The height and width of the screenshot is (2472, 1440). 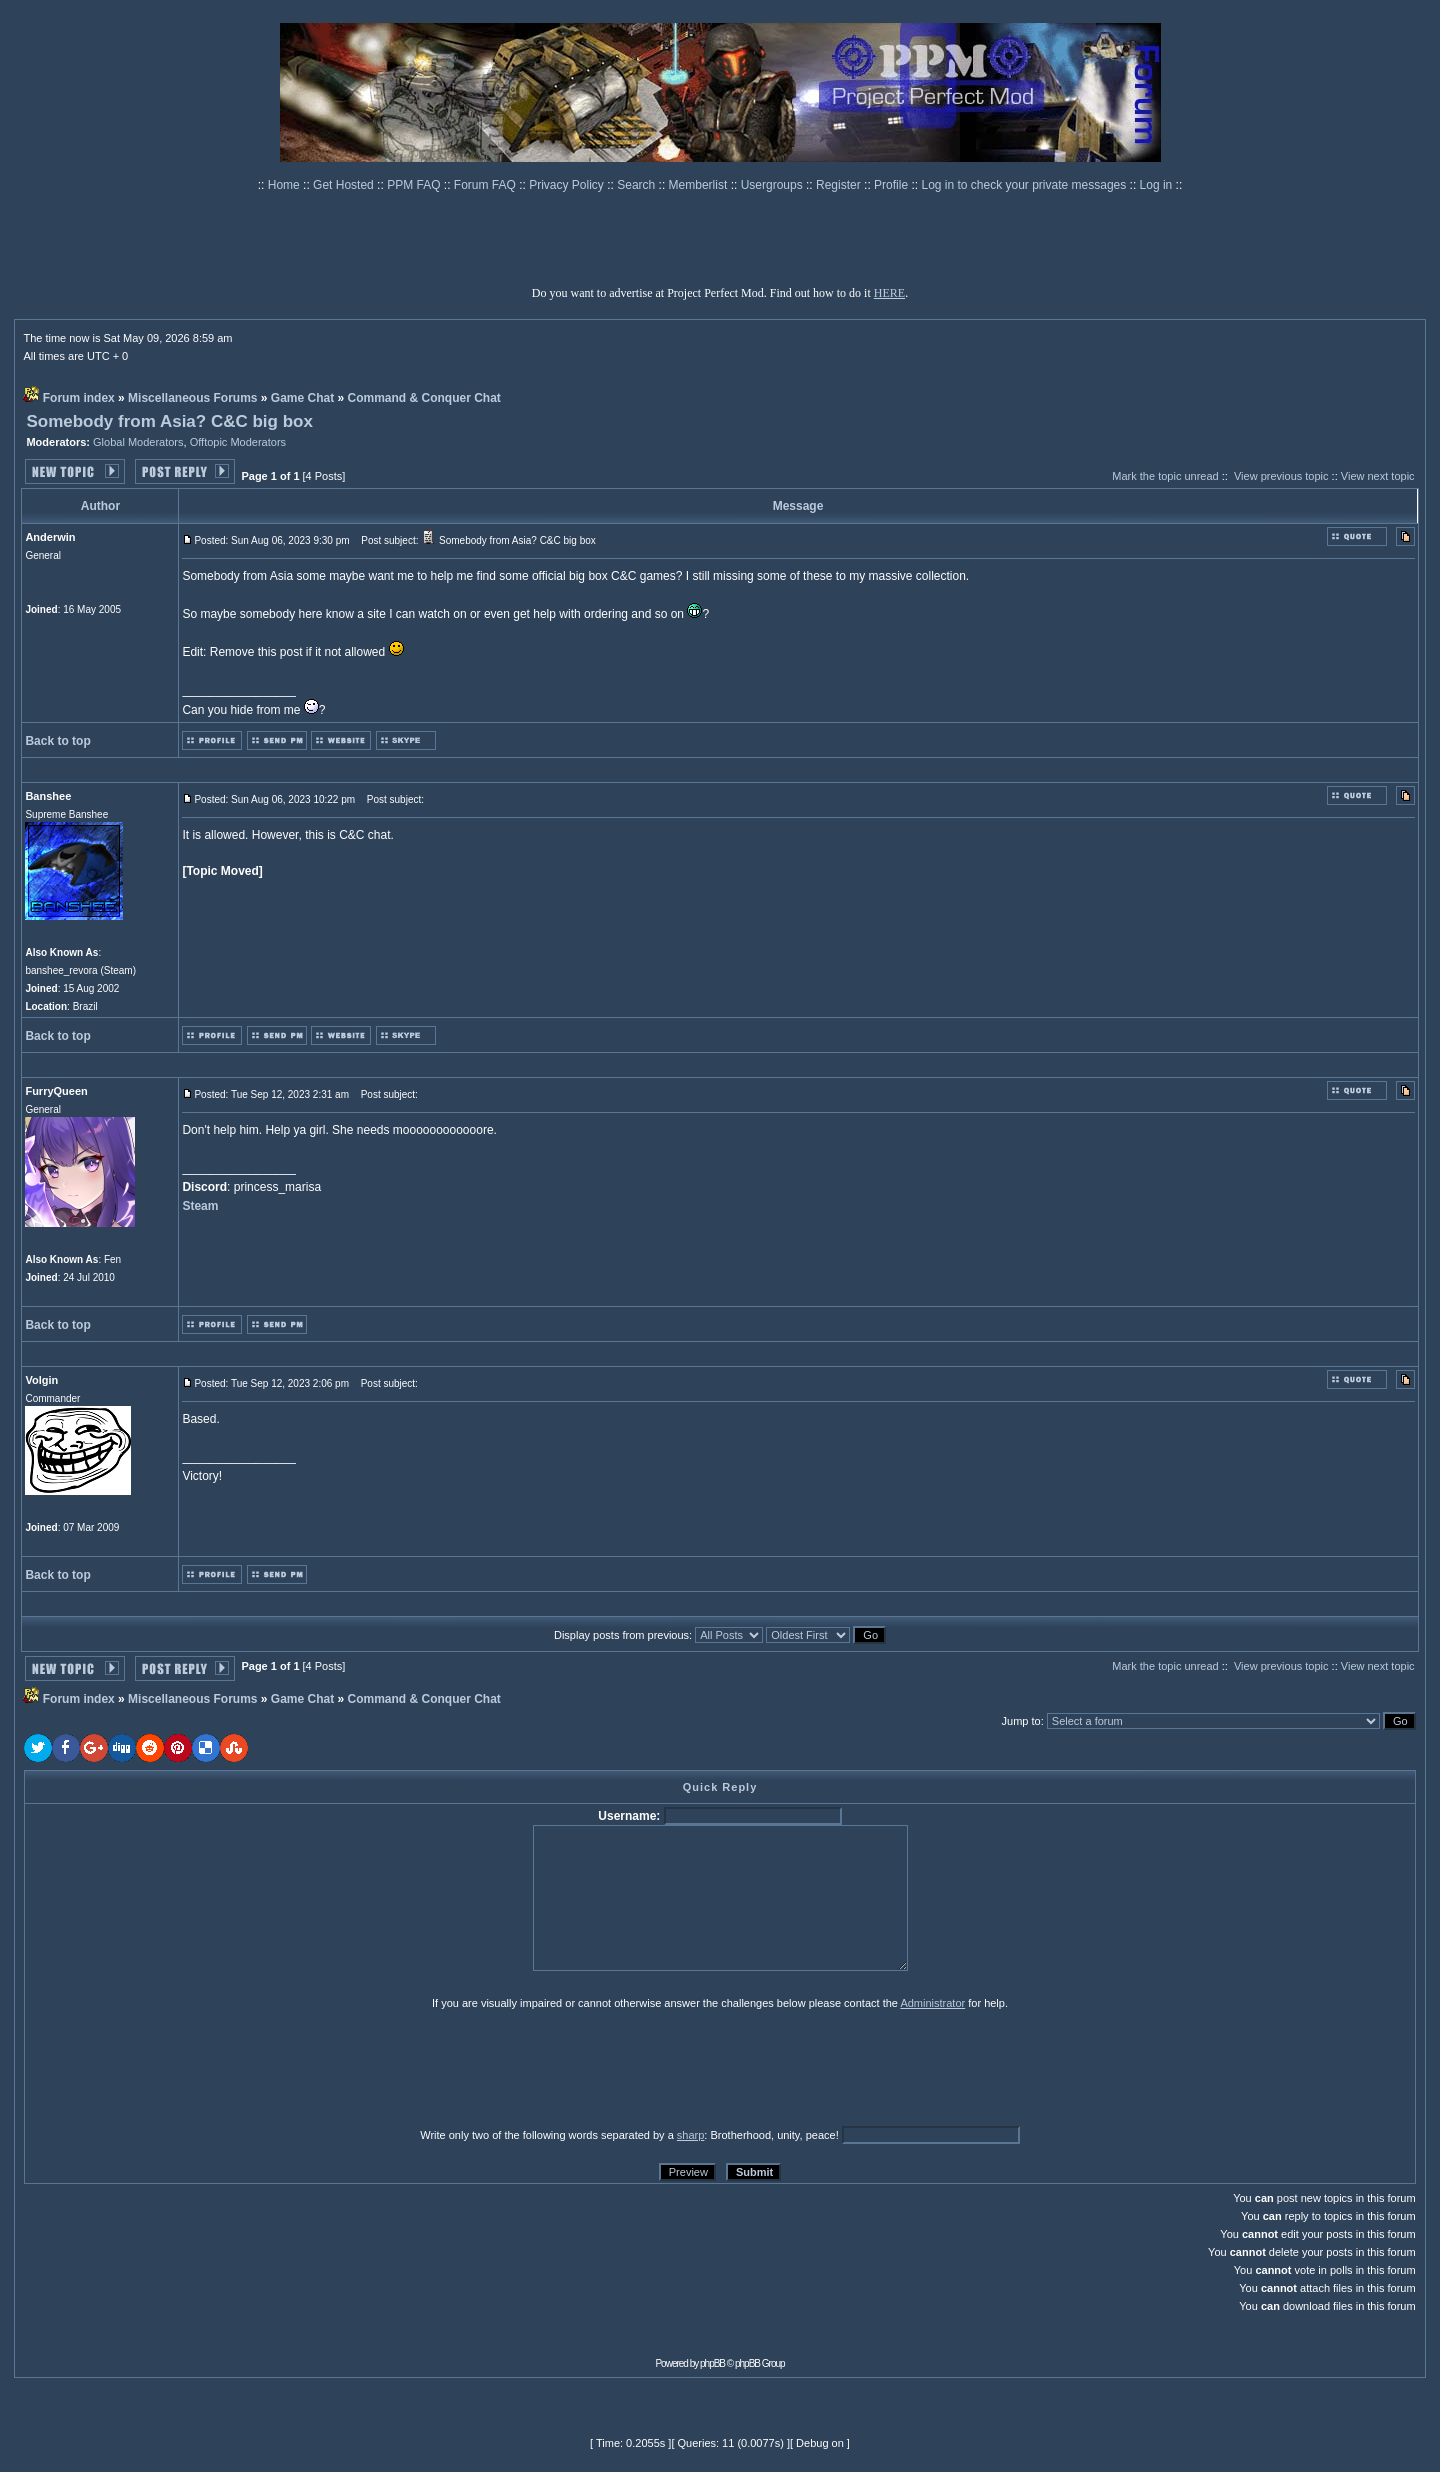 What do you see at coordinates (889, 293) in the screenshot?
I see `HERE` at bounding box center [889, 293].